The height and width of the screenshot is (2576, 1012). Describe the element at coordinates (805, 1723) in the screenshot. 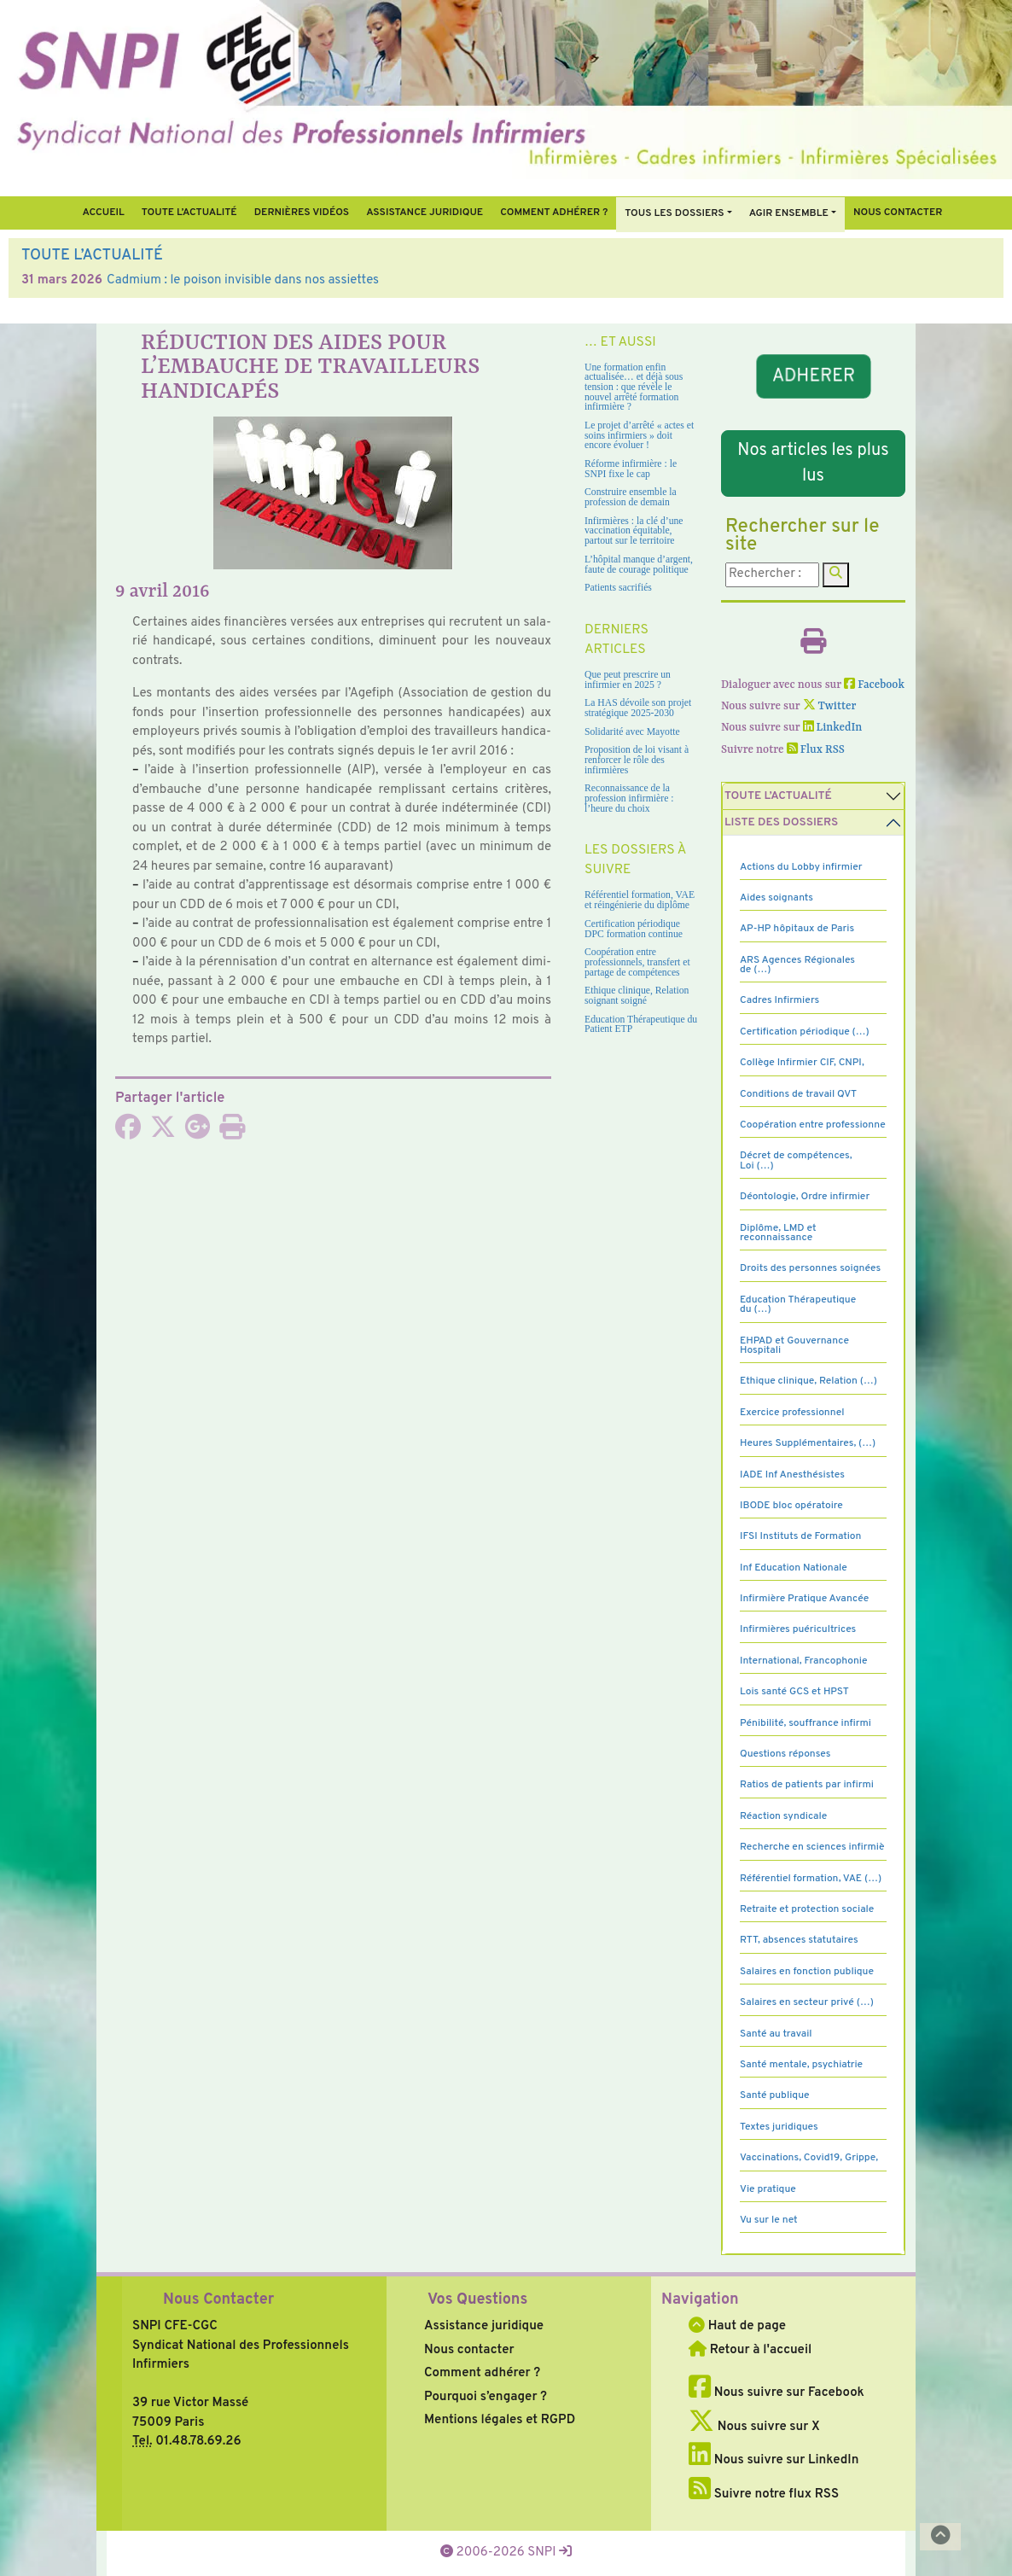

I see `Pénibilité, souffrance infirmi` at that location.